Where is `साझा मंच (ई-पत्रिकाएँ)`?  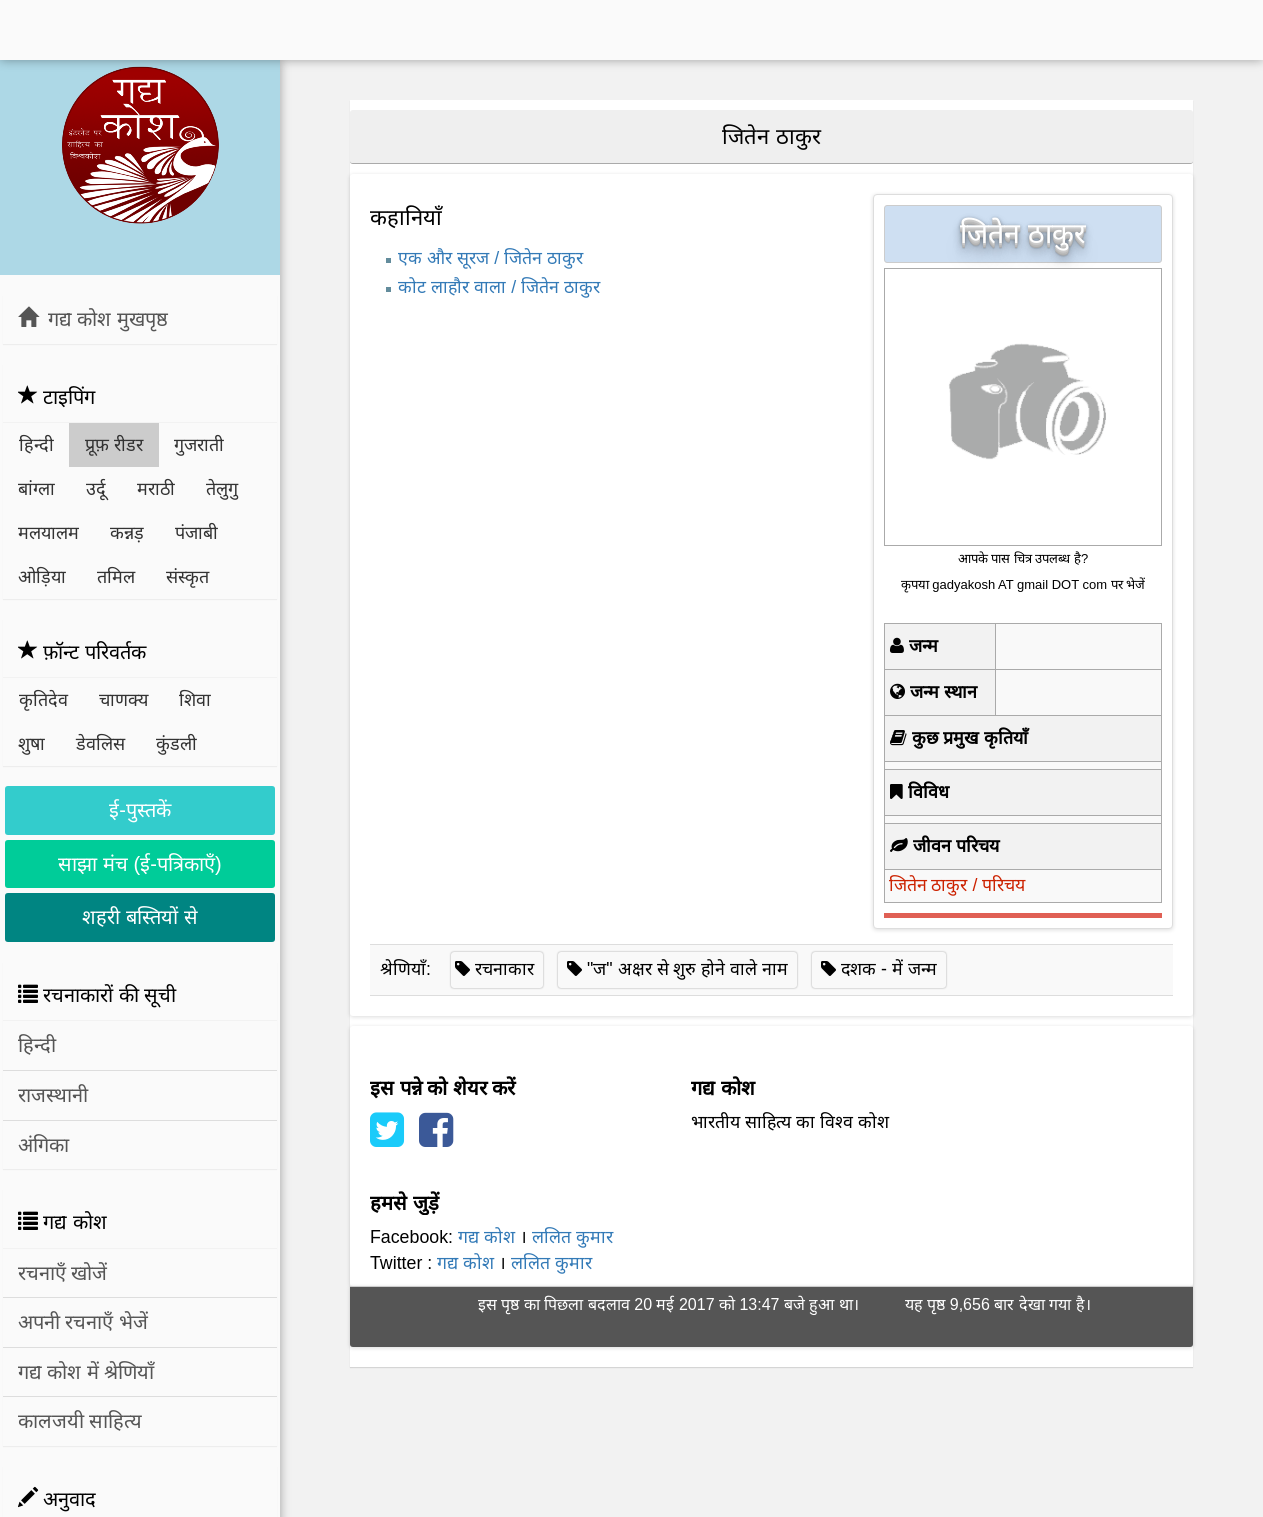
साझा मंच (ई-पत्रिकाएँ) is located at coordinates (139, 864).